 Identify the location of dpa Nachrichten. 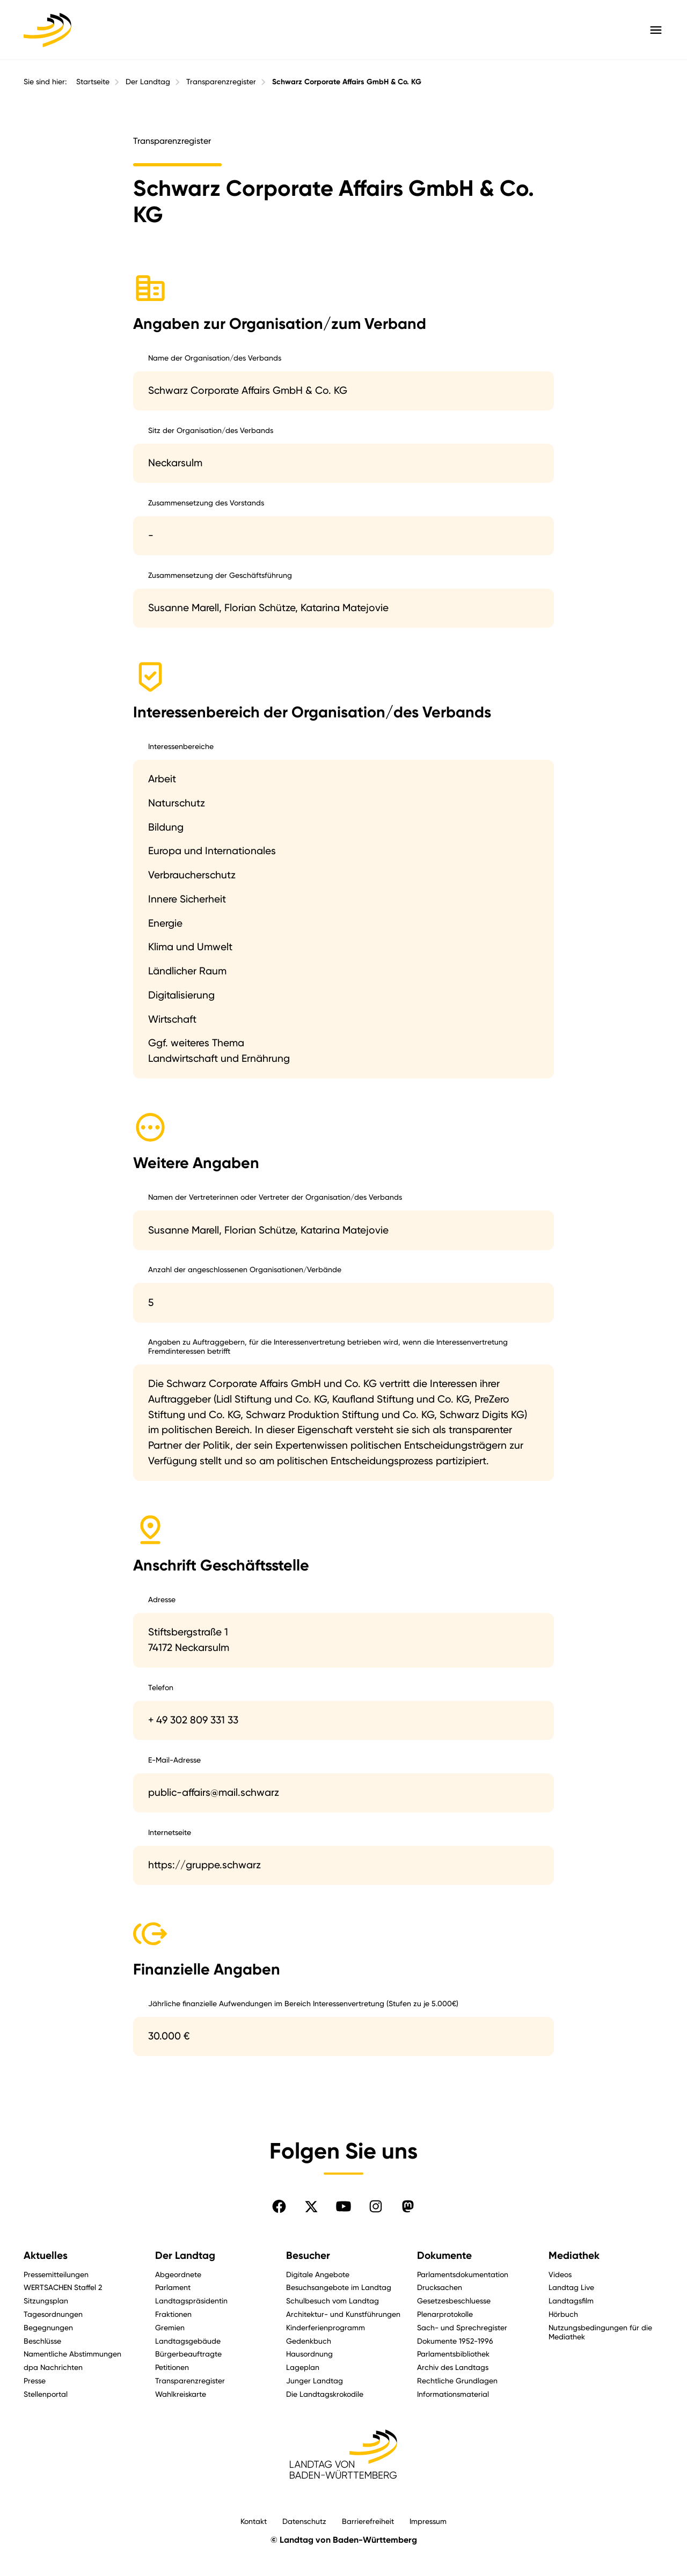
(53, 2367).